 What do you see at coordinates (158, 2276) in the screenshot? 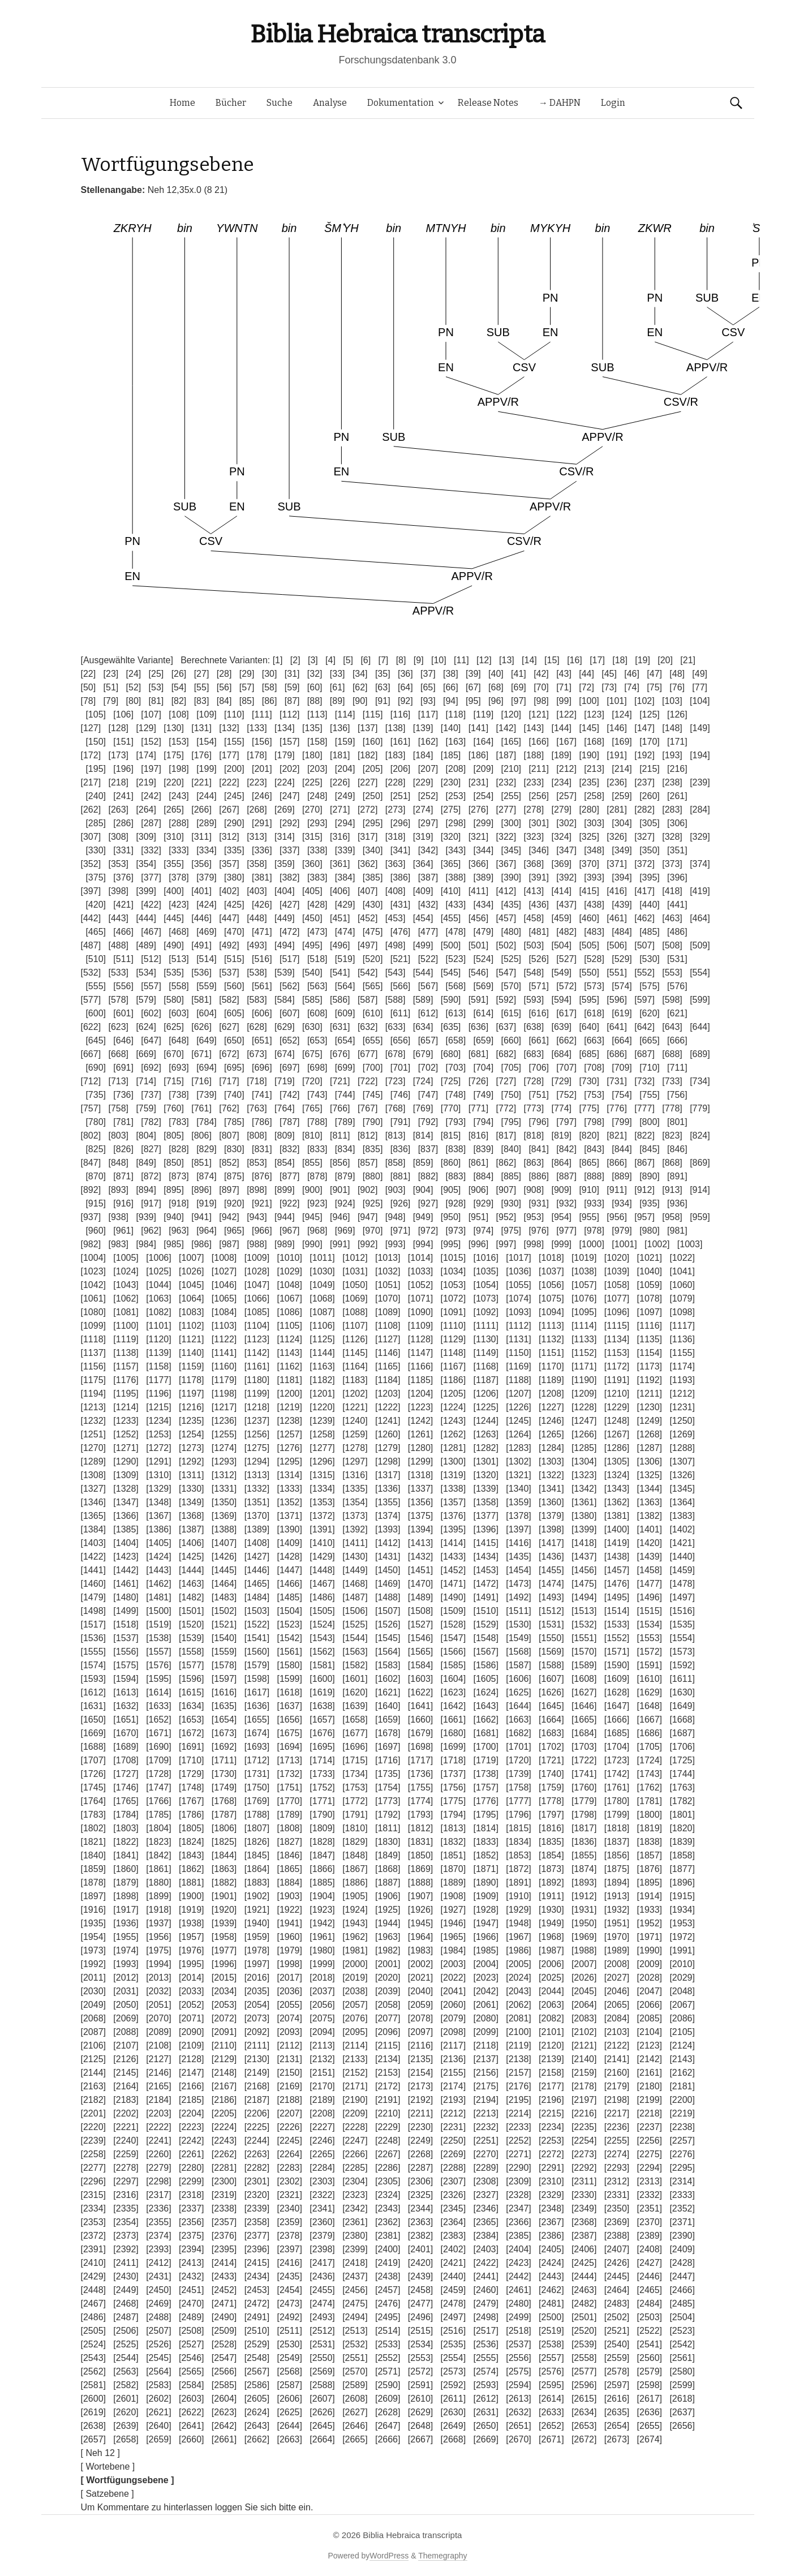
I see `[2431]` at bounding box center [158, 2276].